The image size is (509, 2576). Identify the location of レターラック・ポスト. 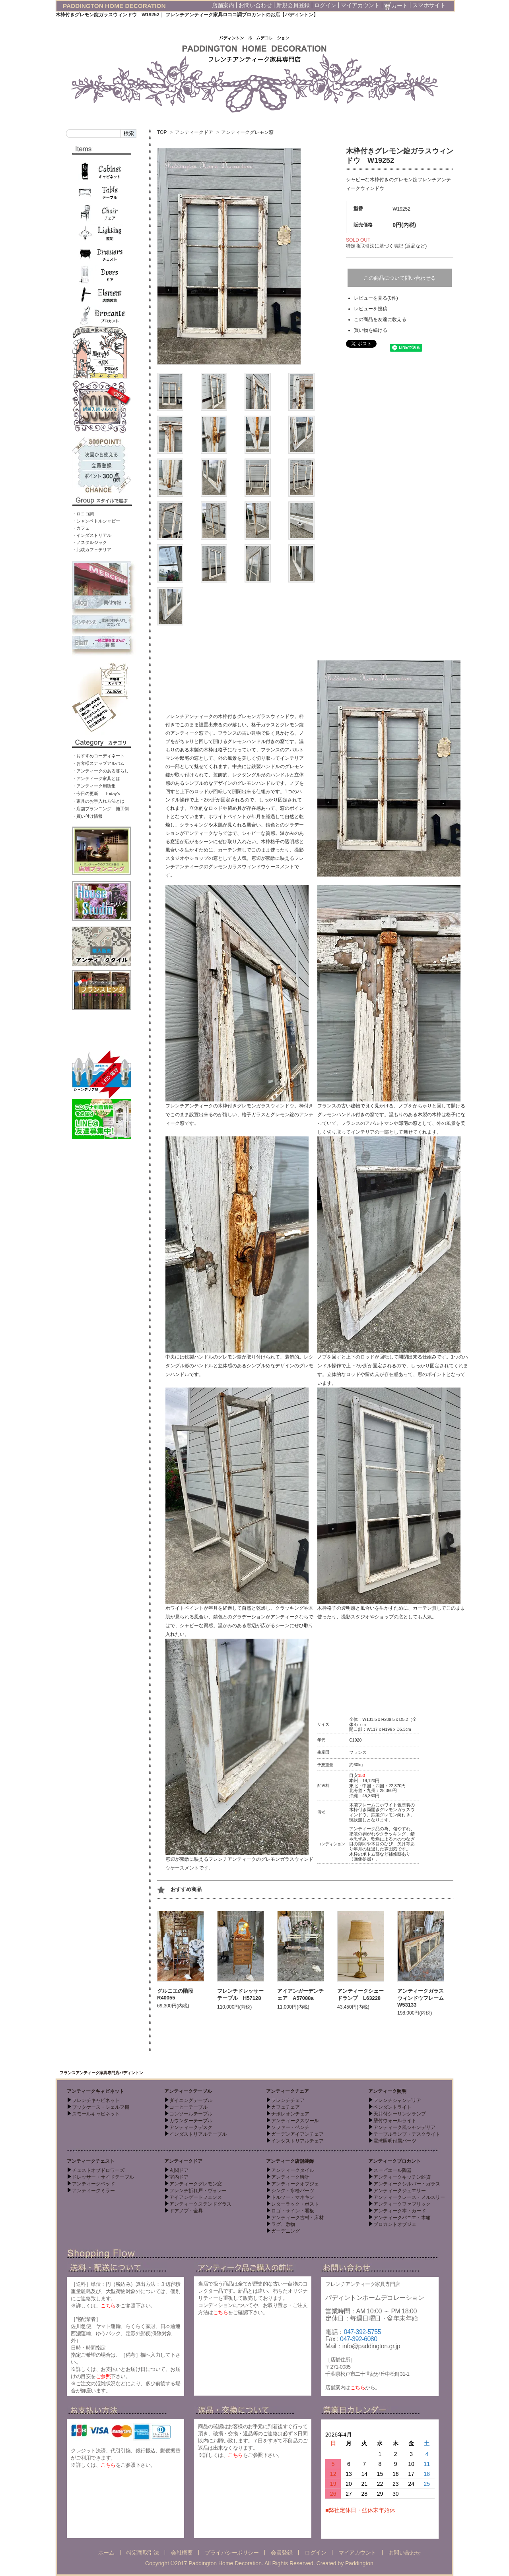
(295, 2204).